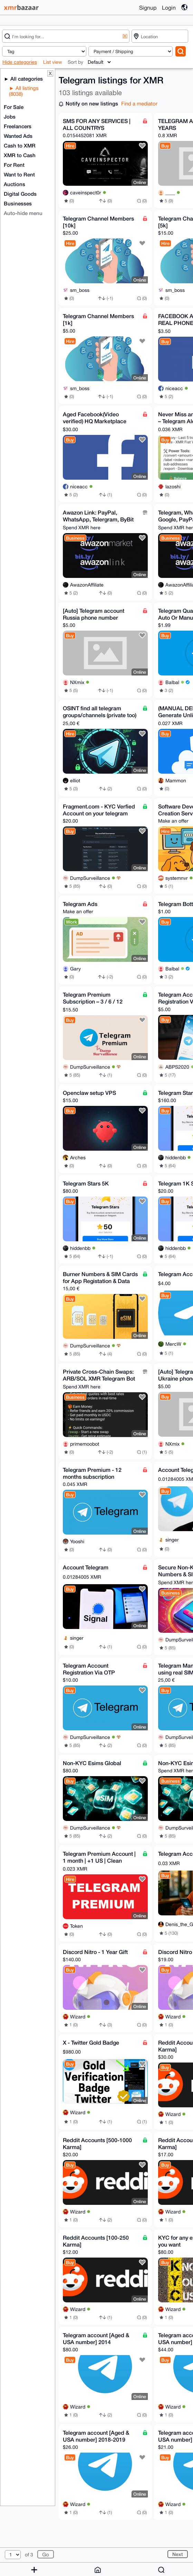 The height and width of the screenshot is (2576, 193). I want to click on For Rent, so click(14, 165).